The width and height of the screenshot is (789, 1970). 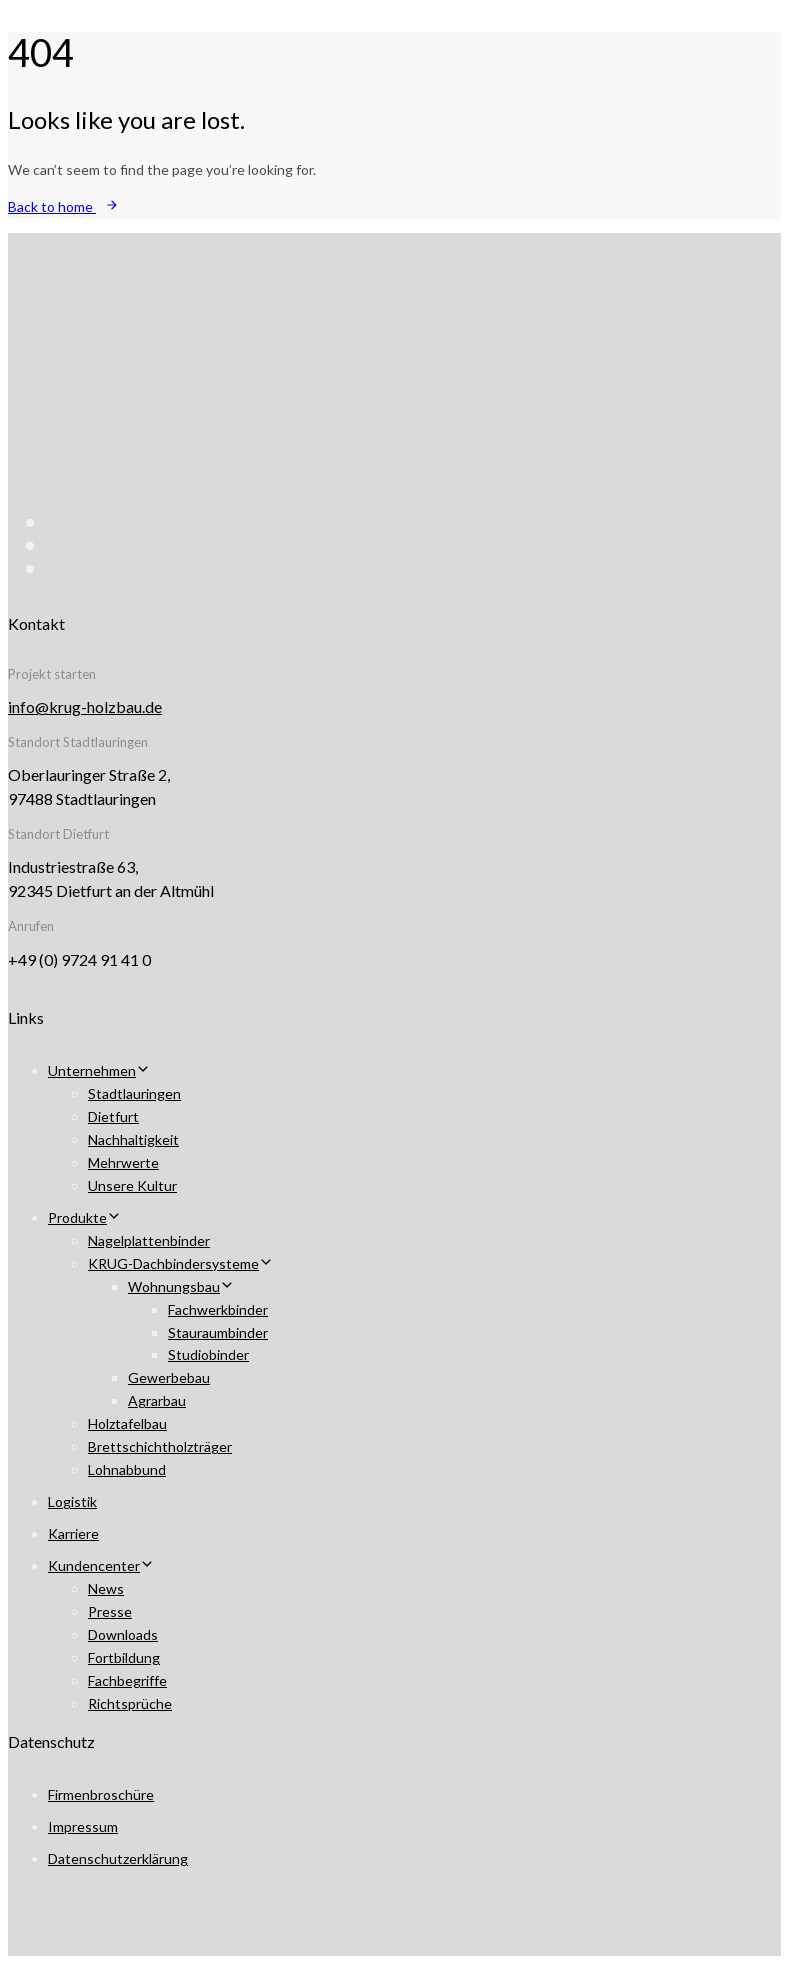 What do you see at coordinates (181, 1286) in the screenshot?
I see `Wohnungsbau` at bounding box center [181, 1286].